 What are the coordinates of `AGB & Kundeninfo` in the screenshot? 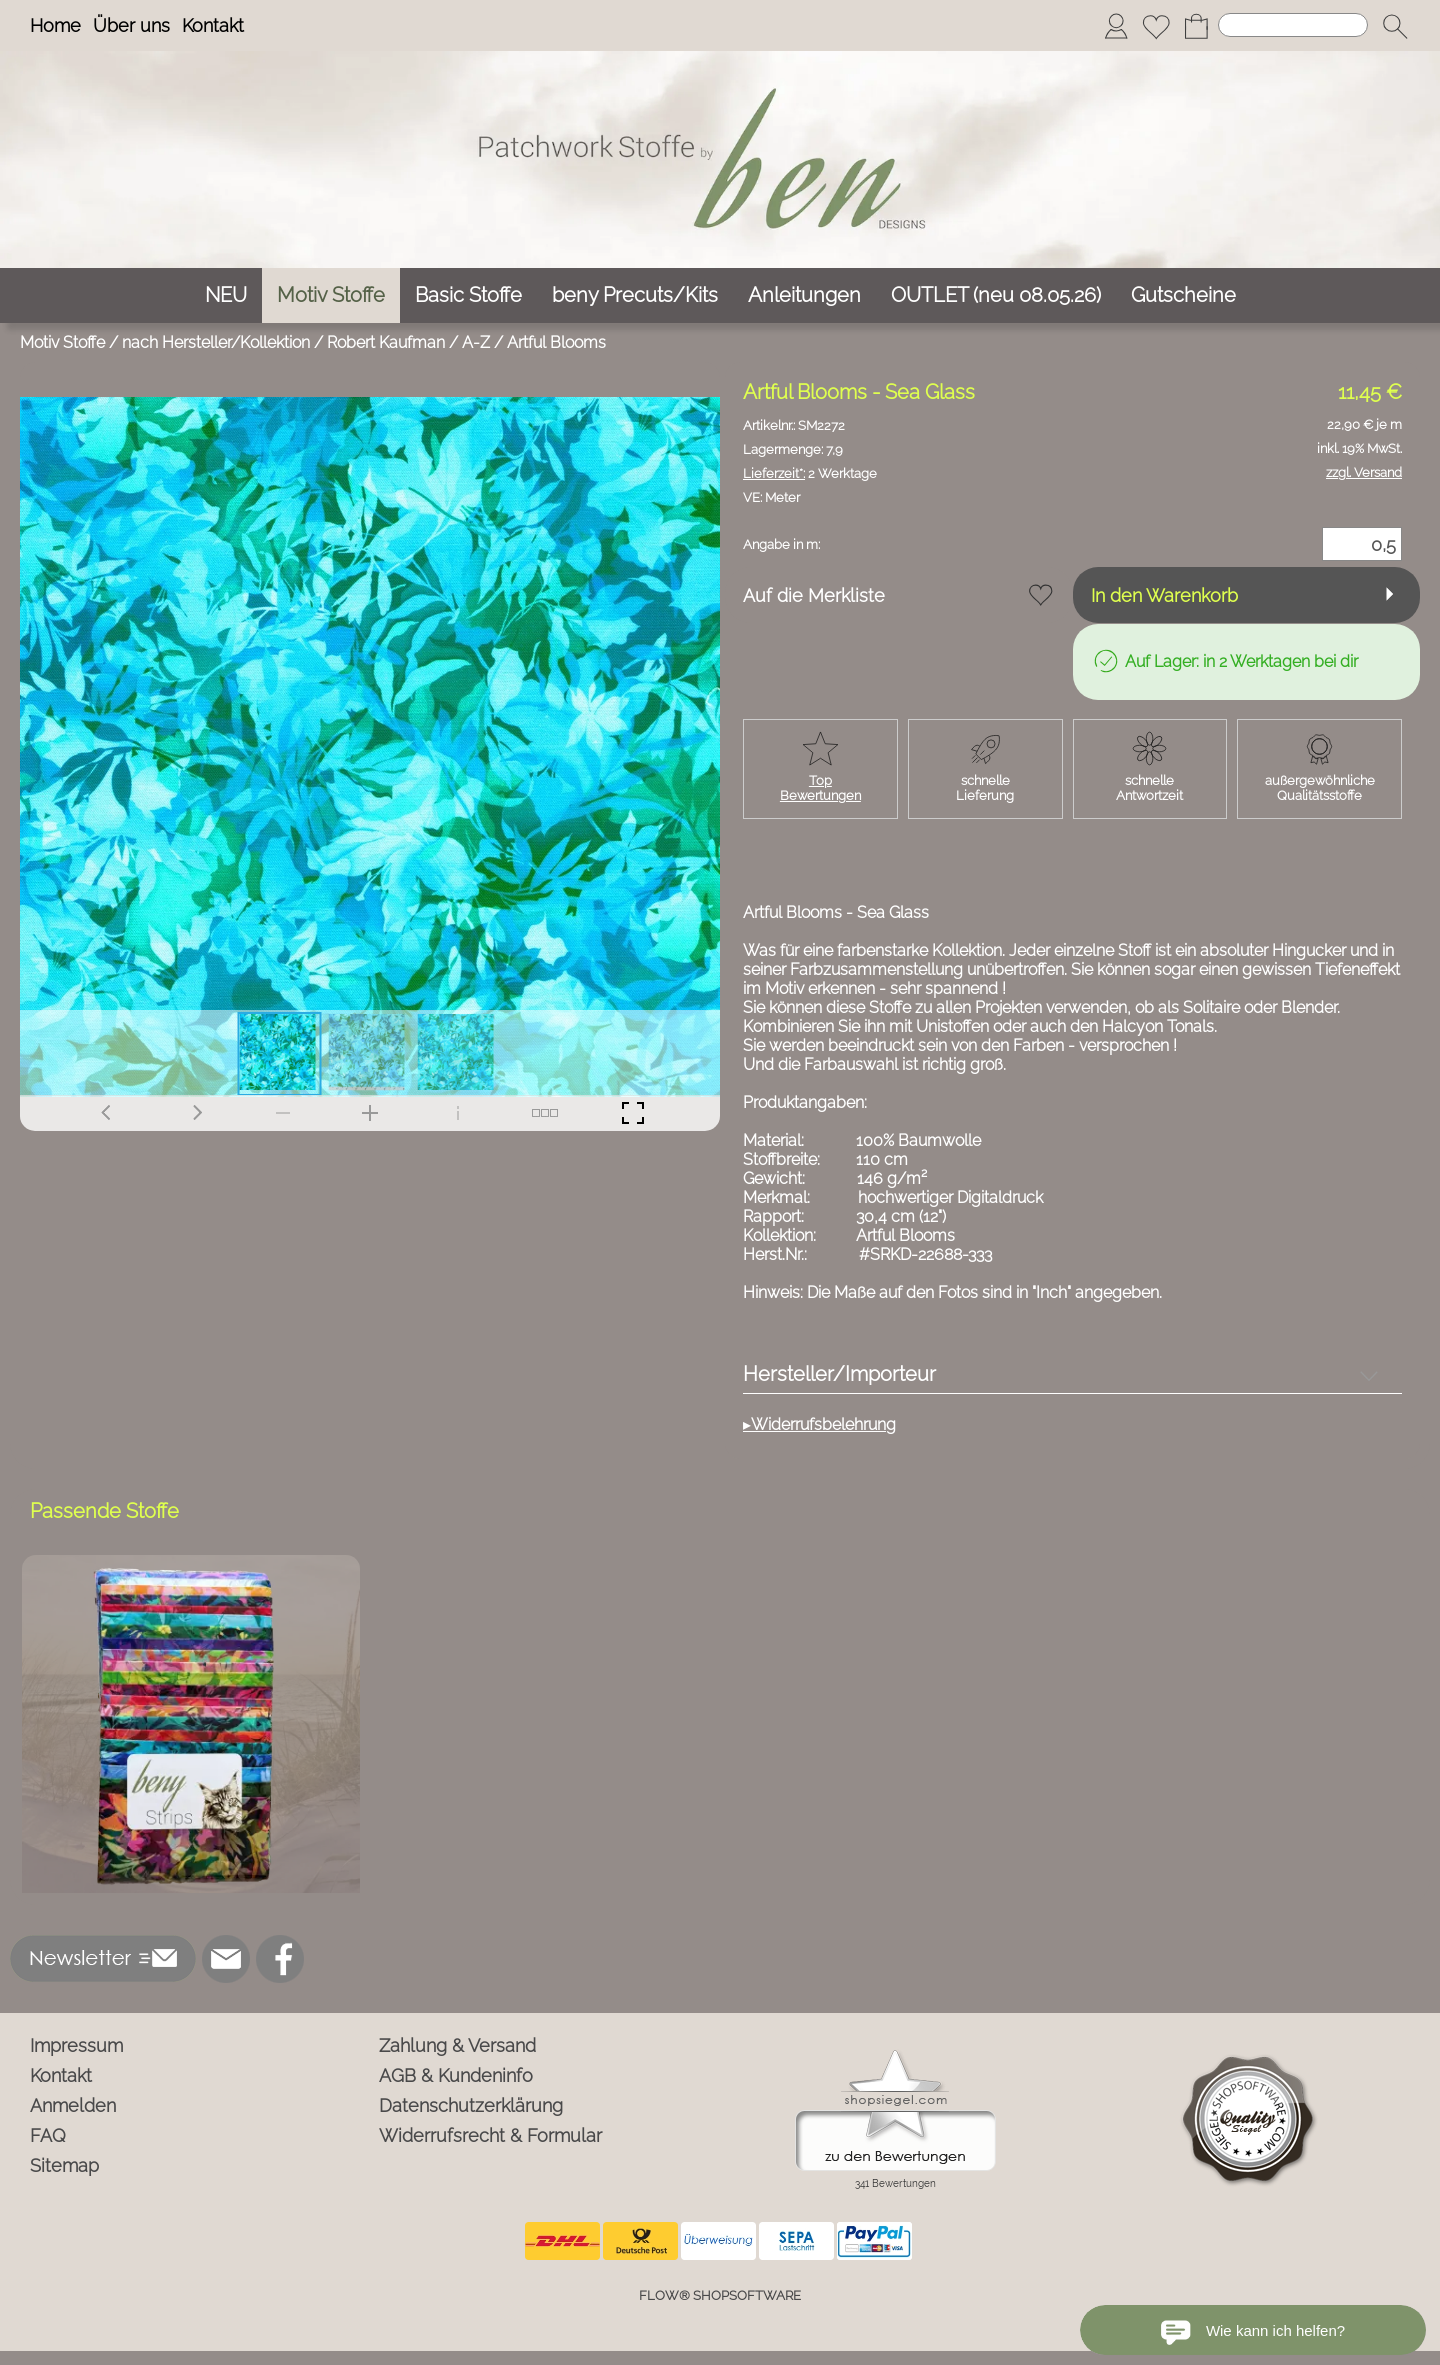 It's located at (456, 2075).